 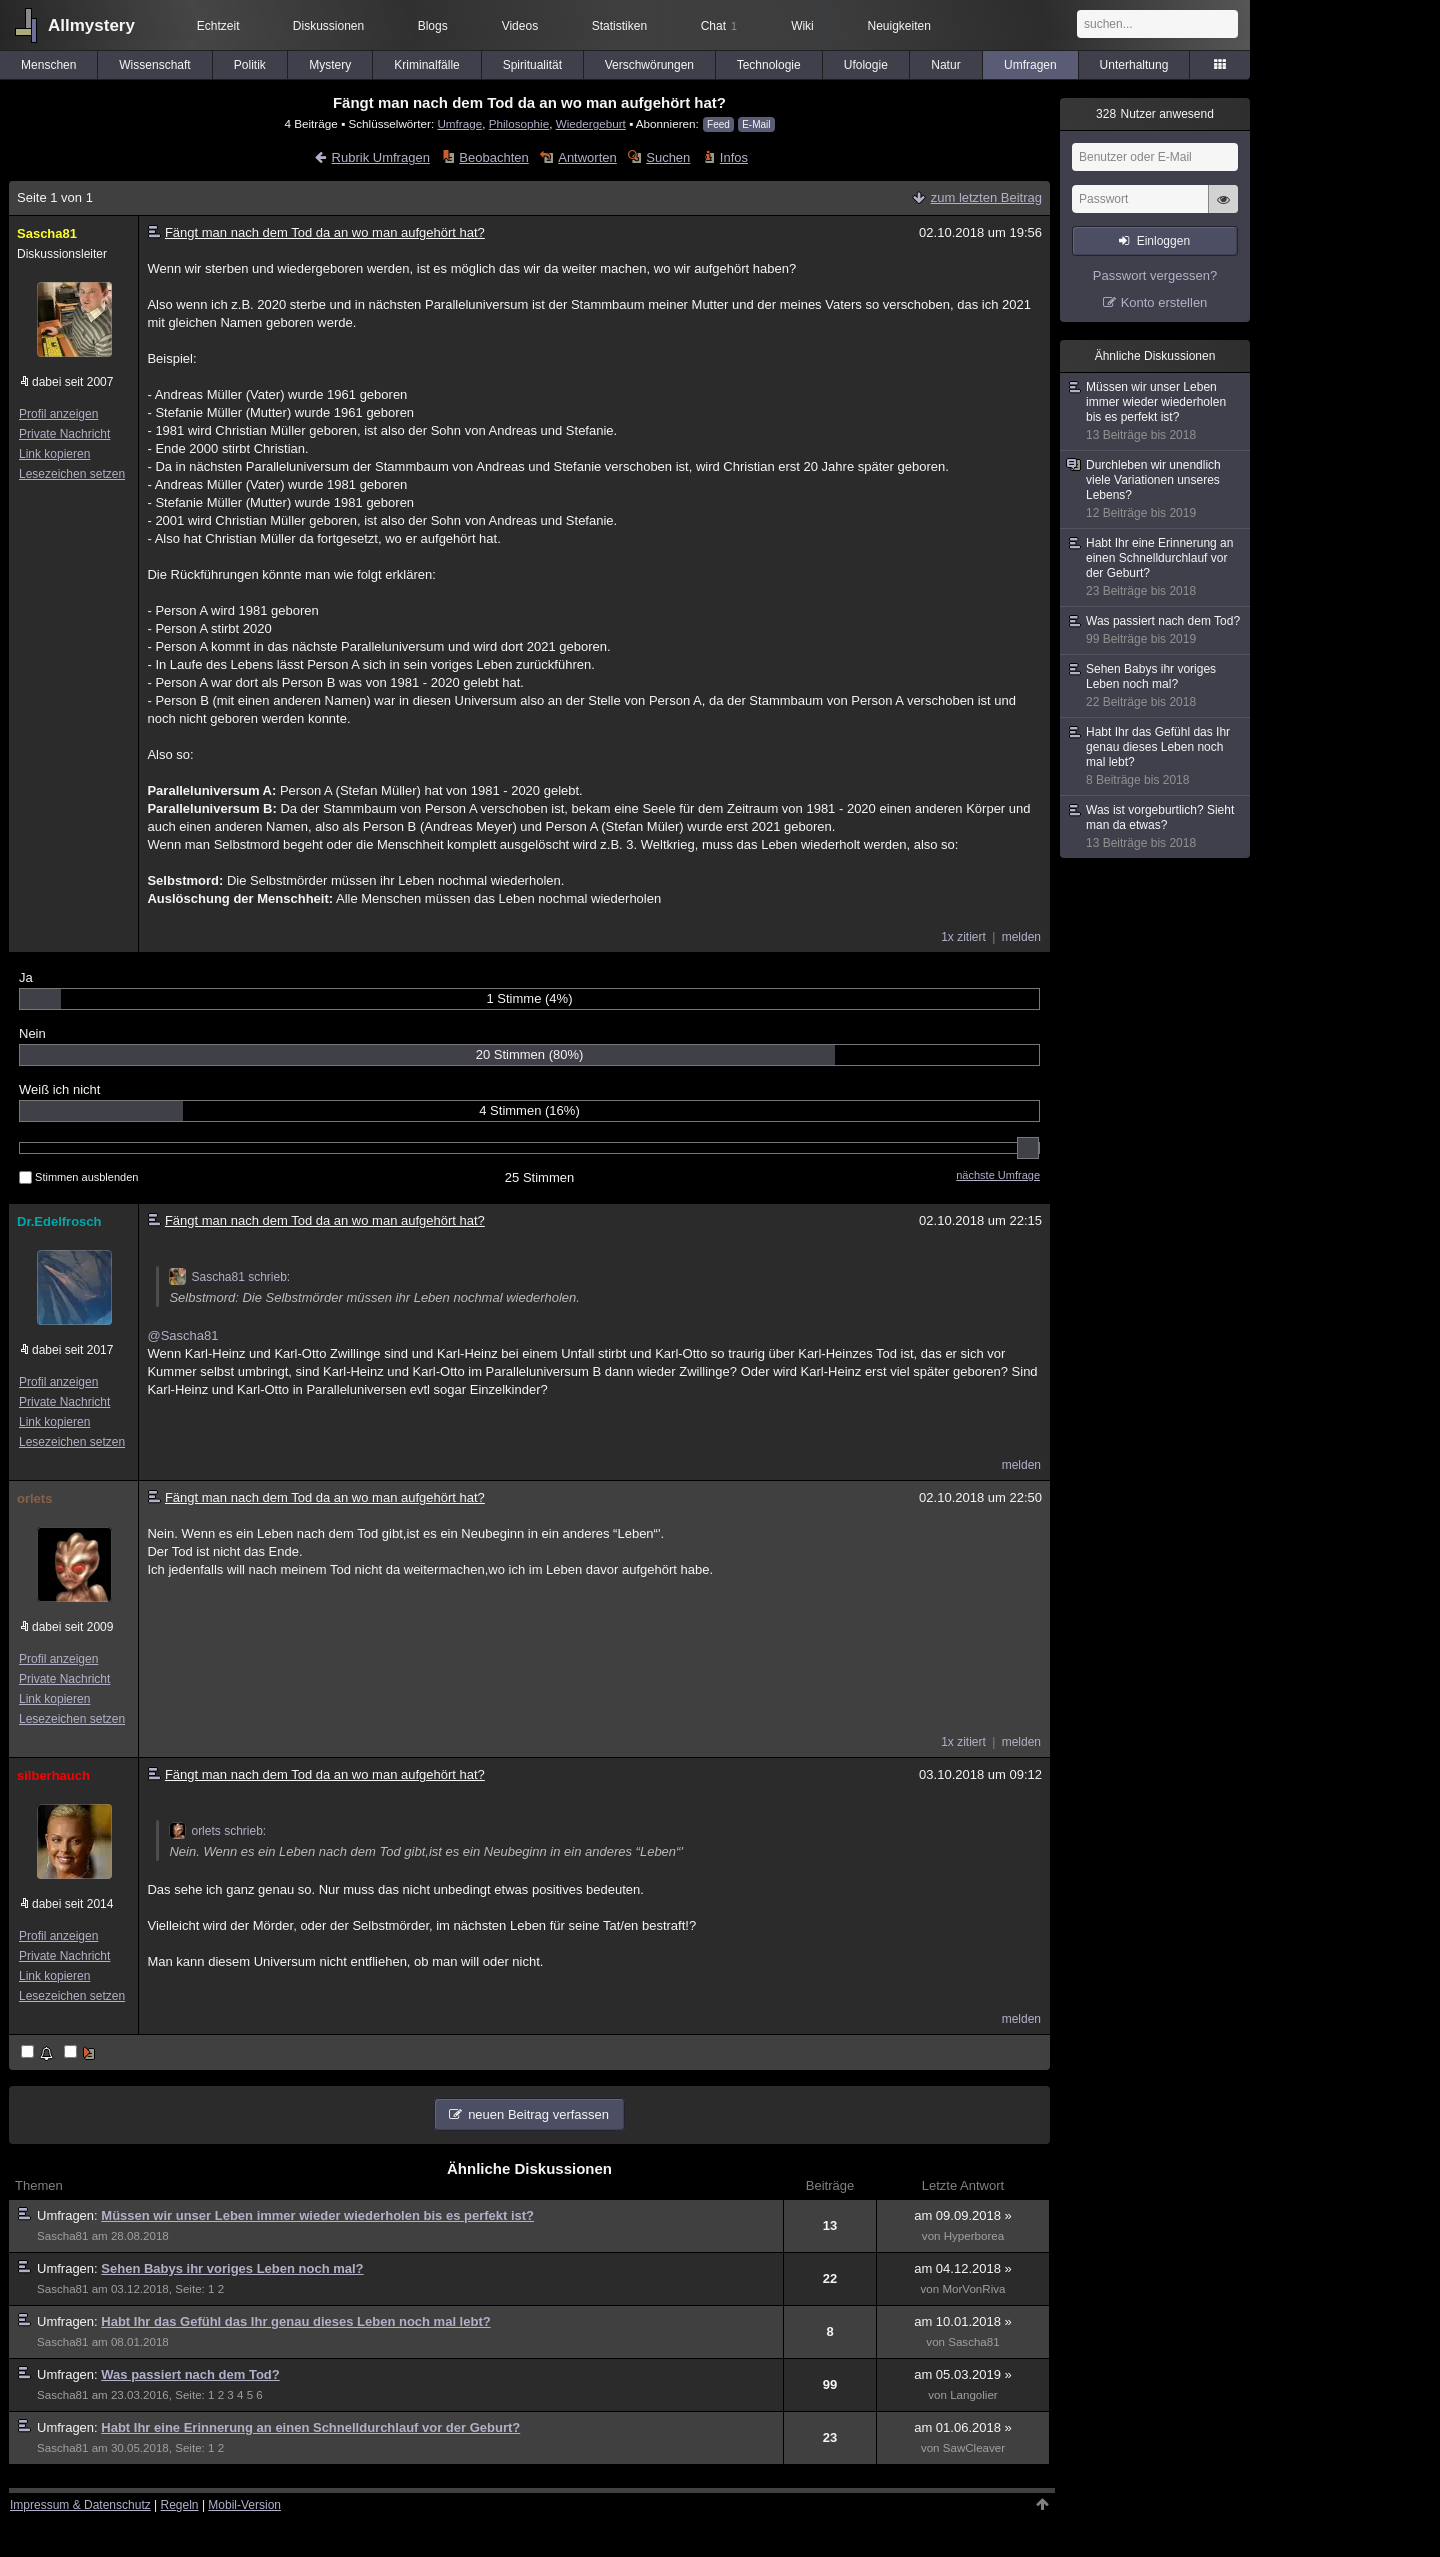 What do you see at coordinates (734, 157) in the screenshot?
I see `Infos` at bounding box center [734, 157].